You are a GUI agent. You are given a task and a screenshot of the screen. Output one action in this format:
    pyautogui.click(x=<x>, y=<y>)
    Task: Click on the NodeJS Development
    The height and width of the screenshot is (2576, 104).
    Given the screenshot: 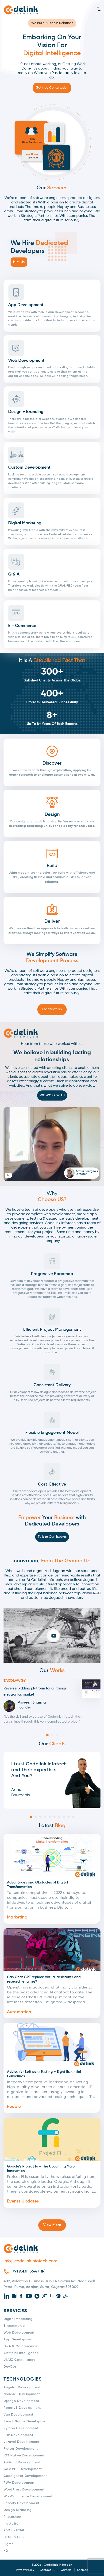 What is the action you would take?
    pyautogui.click(x=22, y=2394)
    